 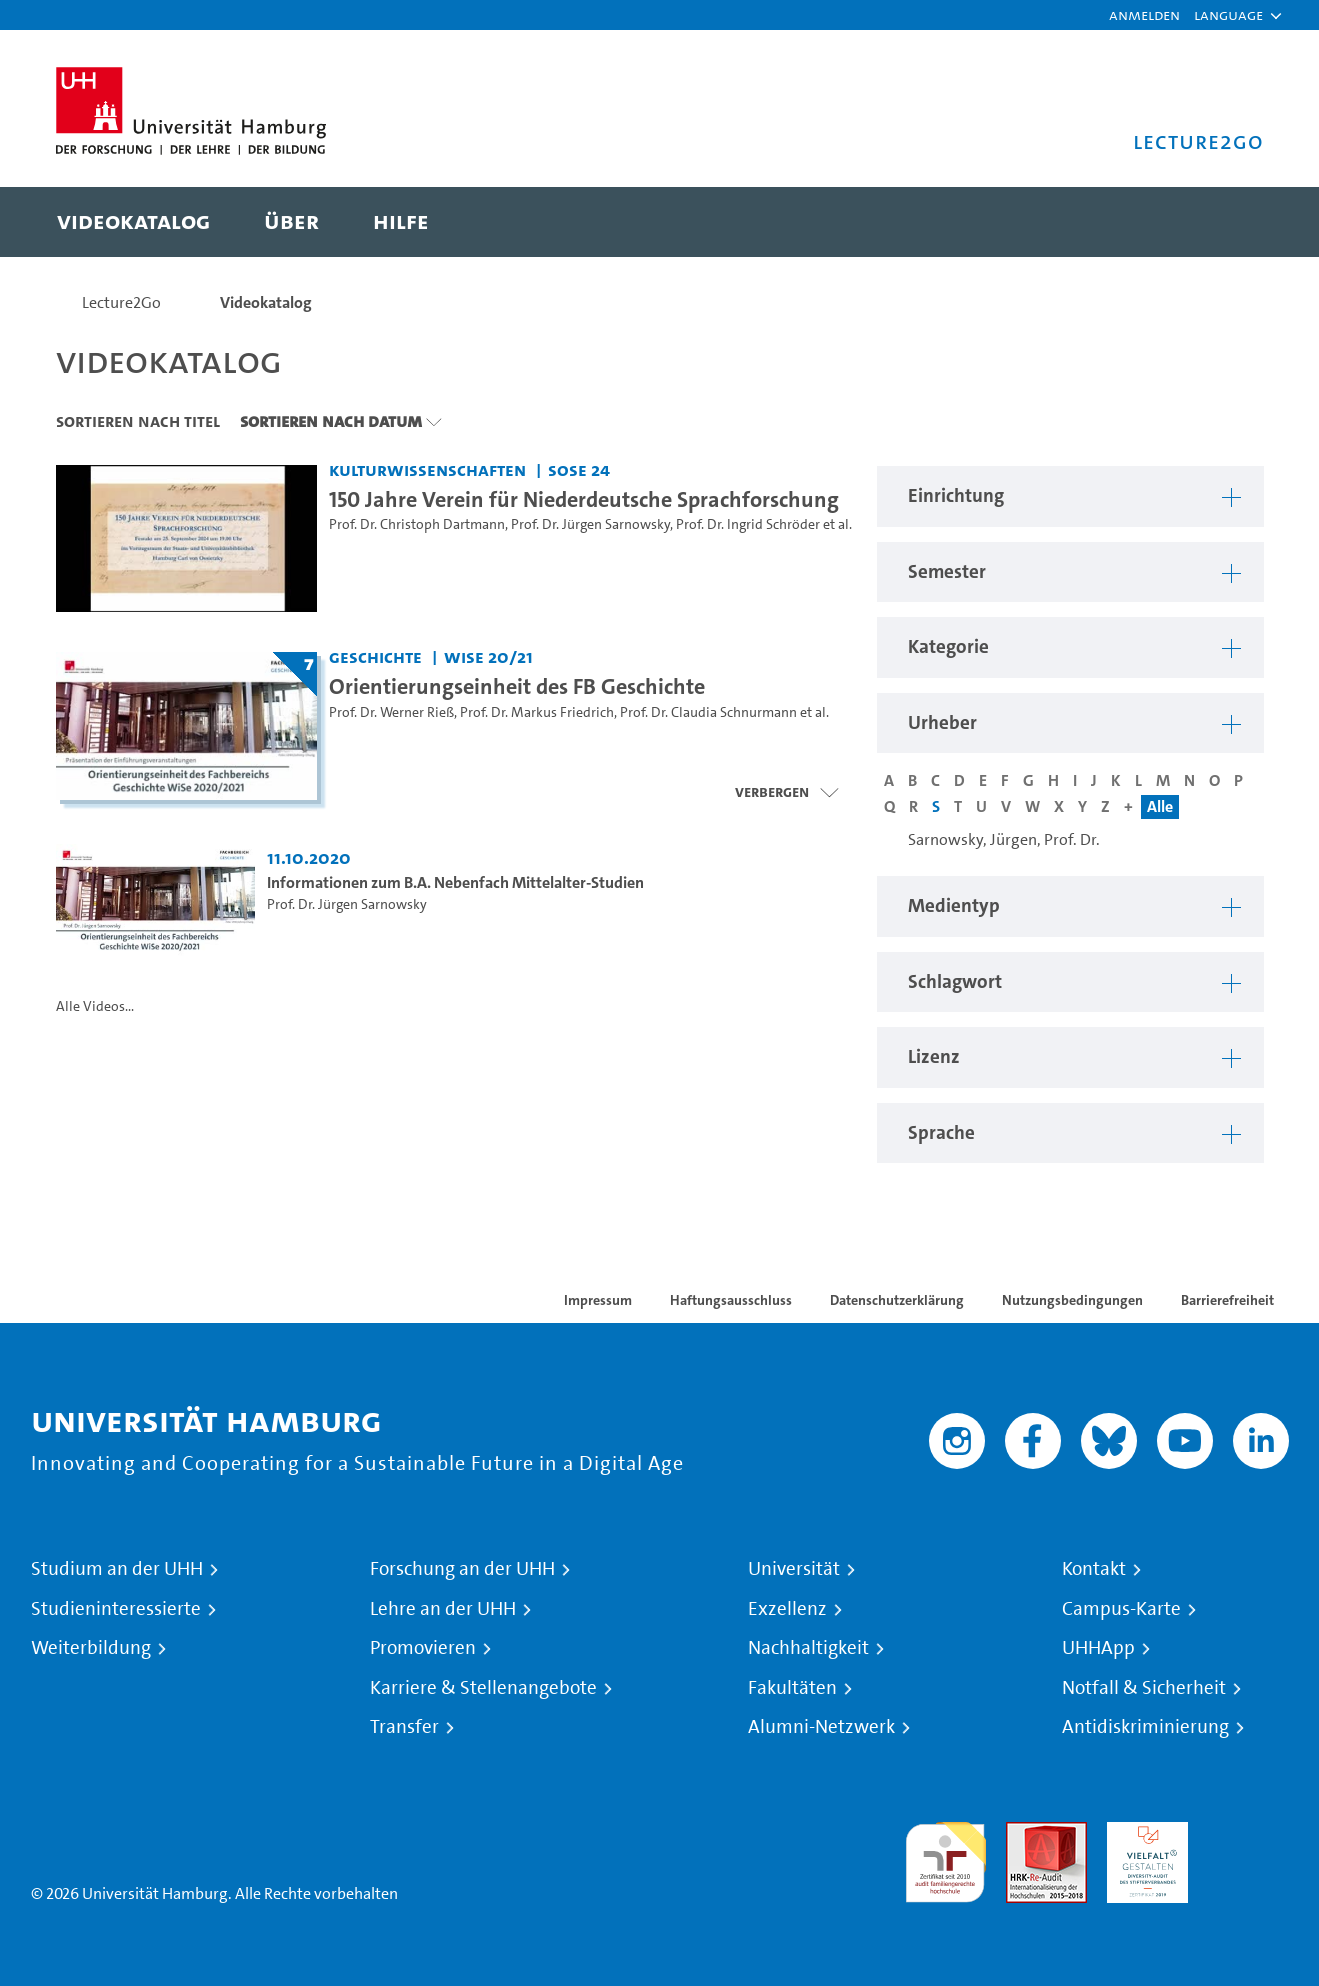 What do you see at coordinates (138, 421) in the screenshot?
I see `Sortieren nach Titel` at bounding box center [138, 421].